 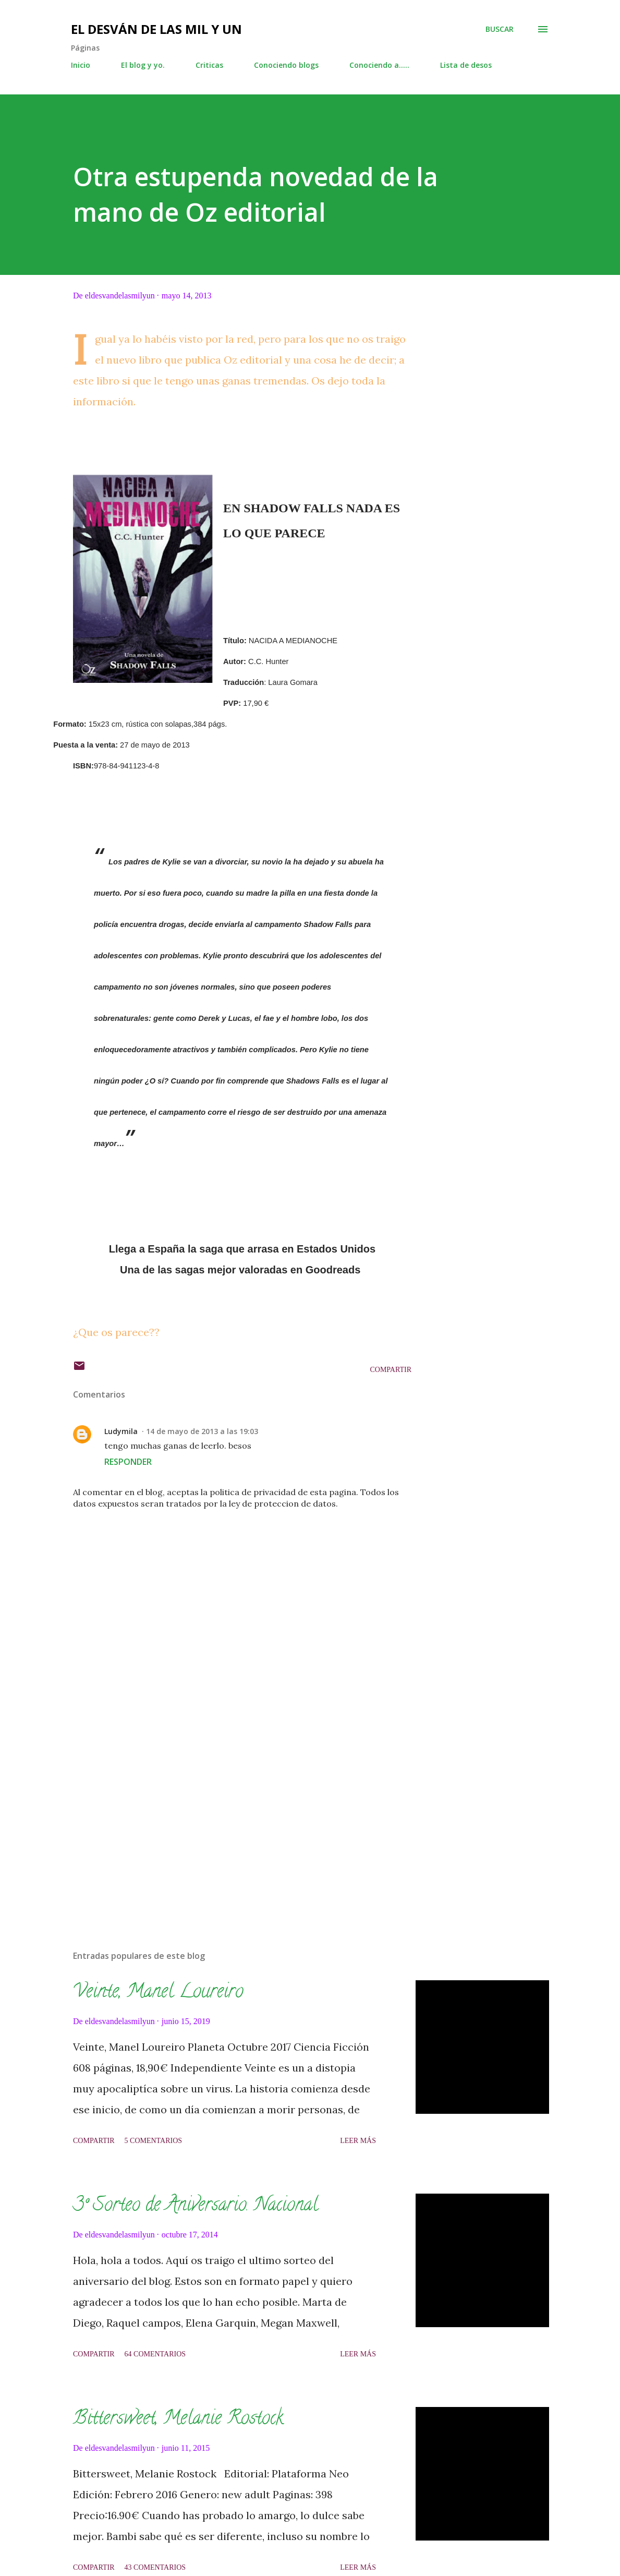 What do you see at coordinates (242, 1820) in the screenshot?
I see `[Advertisement]` at bounding box center [242, 1820].